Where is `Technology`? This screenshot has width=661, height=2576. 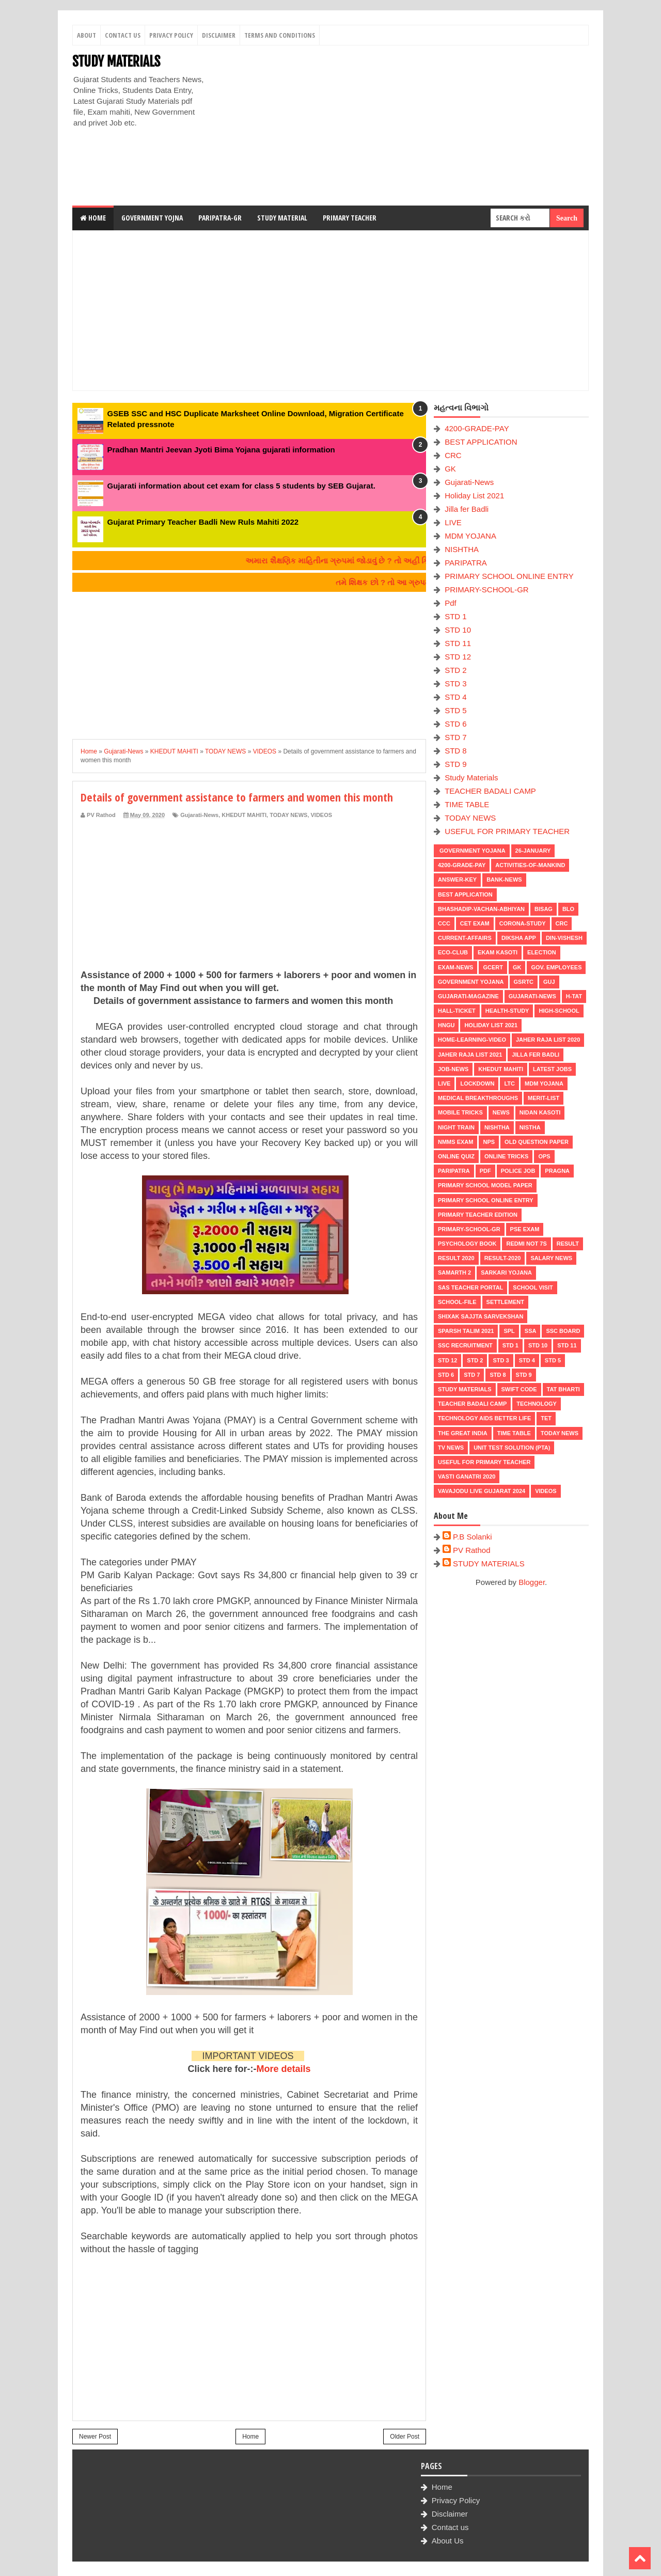 Technology is located at coordinates (536, 1404).